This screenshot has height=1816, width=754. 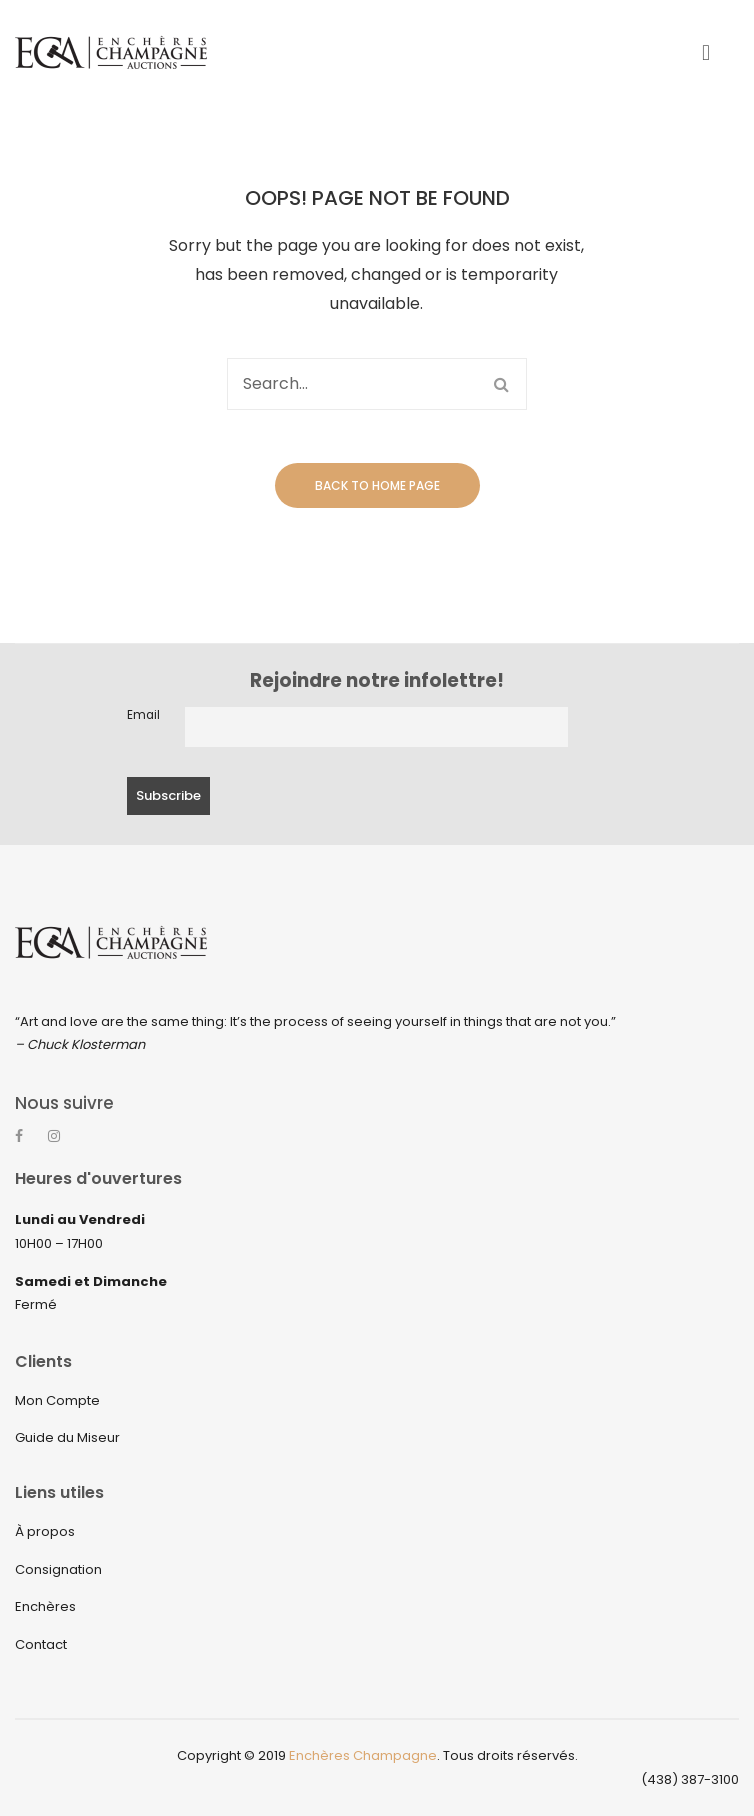 I want to click on Email, so click(x=143, y=715).